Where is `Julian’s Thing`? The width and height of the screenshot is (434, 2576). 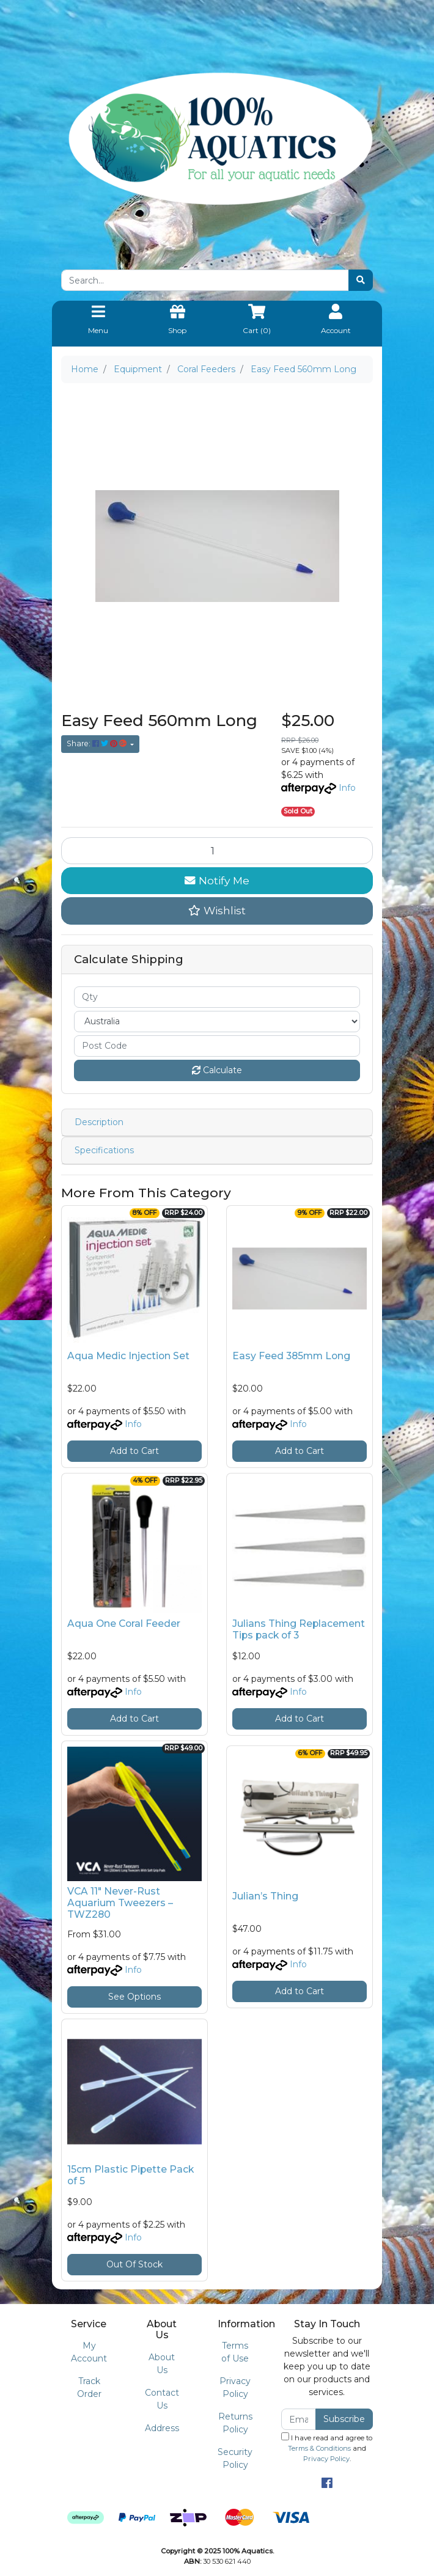
Julian’s Thing is located at coordinates (265, 1896).